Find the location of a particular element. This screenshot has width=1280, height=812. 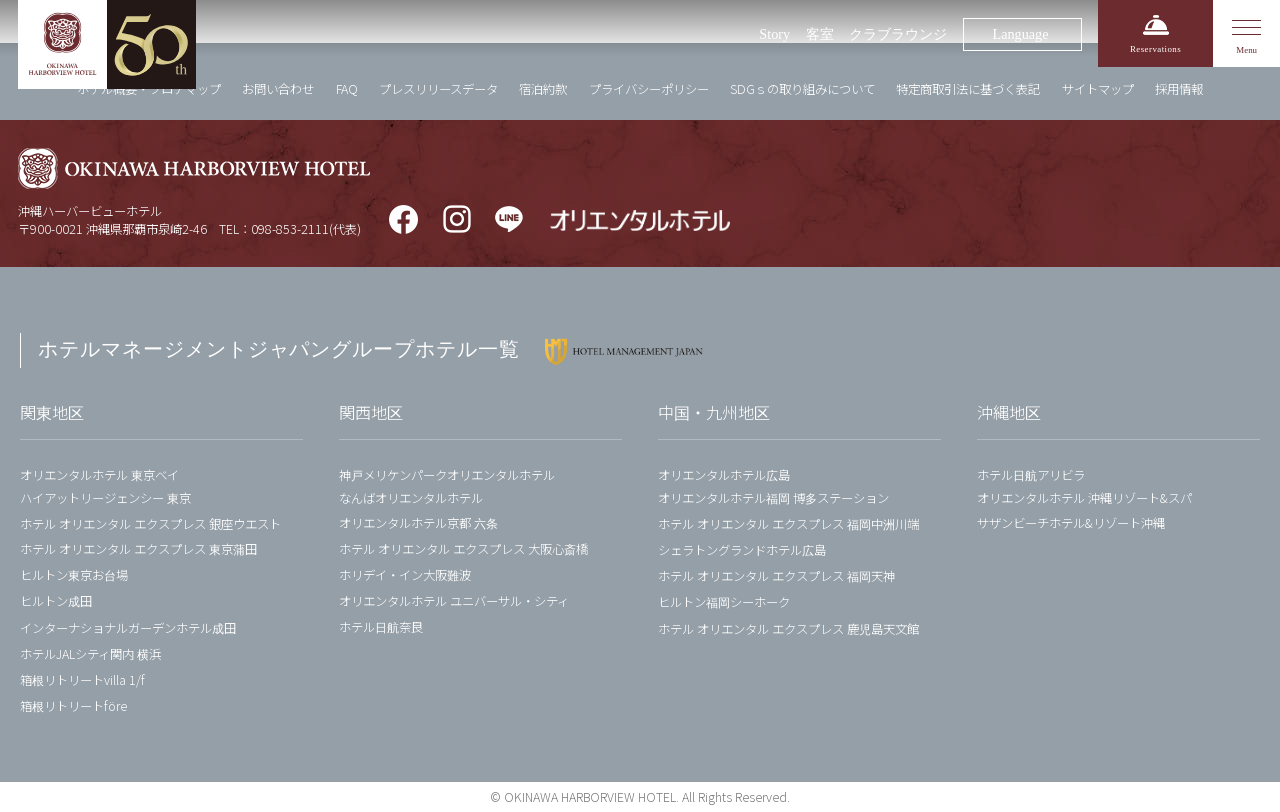

ホテル オリエンタル エクスプレス 福岡天神 is located at coordinates (776, 576).